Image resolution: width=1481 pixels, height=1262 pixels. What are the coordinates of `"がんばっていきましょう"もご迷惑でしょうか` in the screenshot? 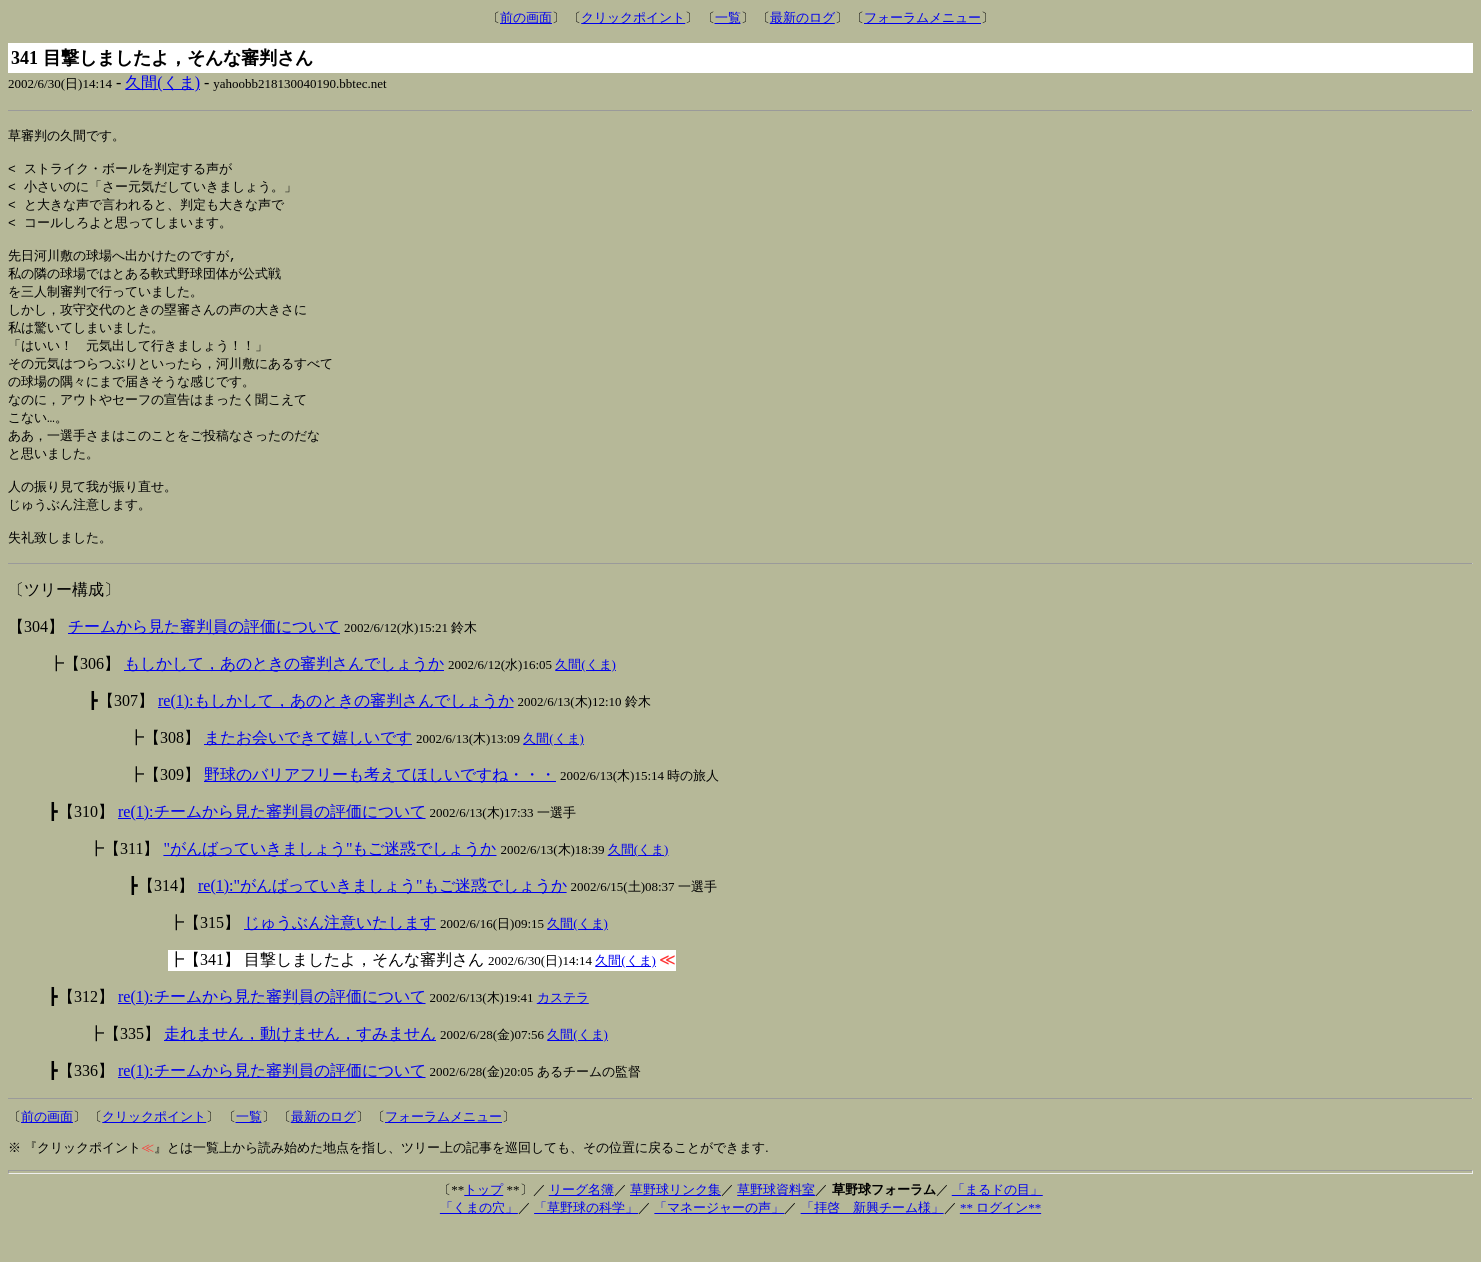 It's located at (329, 880).